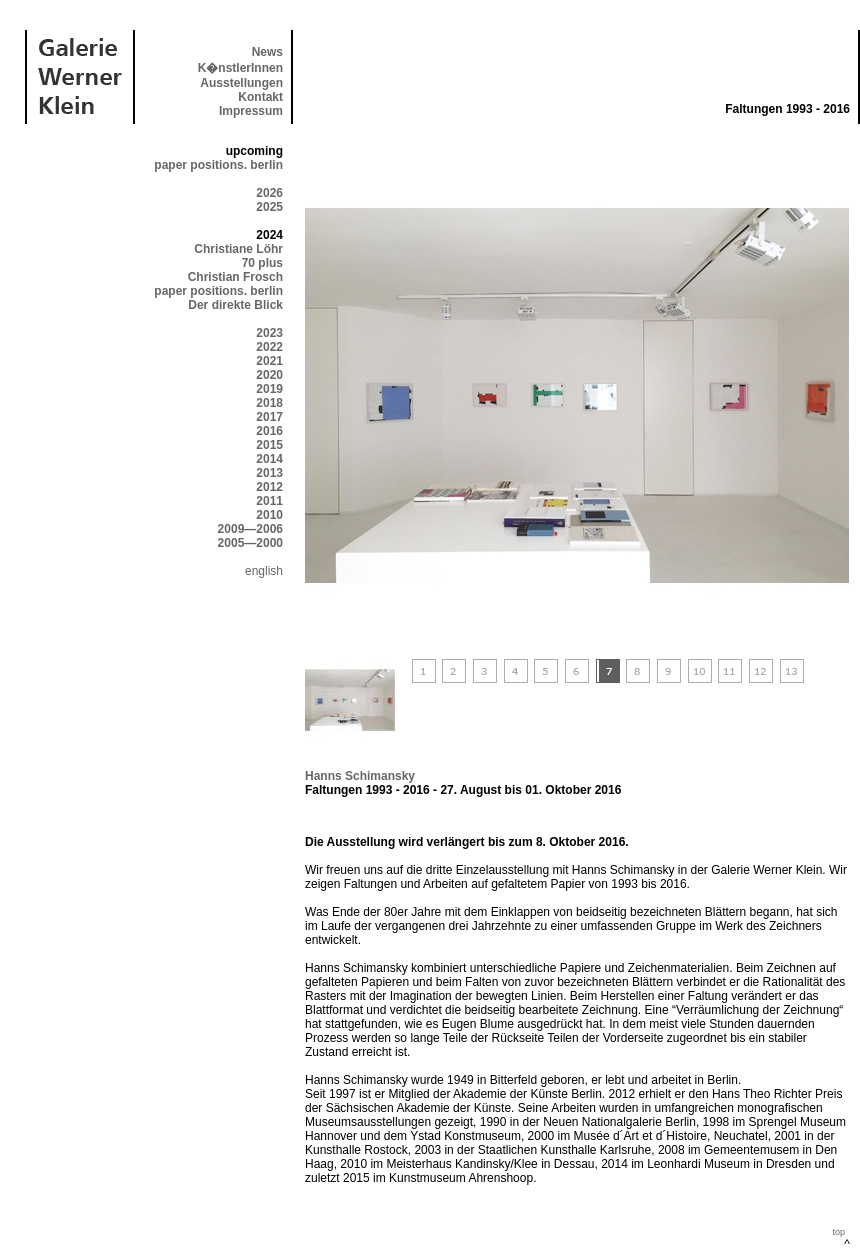  What do you see at coordinates (269, 459) in the screenshot?
I see `2014` at bounding box center [269, 459].